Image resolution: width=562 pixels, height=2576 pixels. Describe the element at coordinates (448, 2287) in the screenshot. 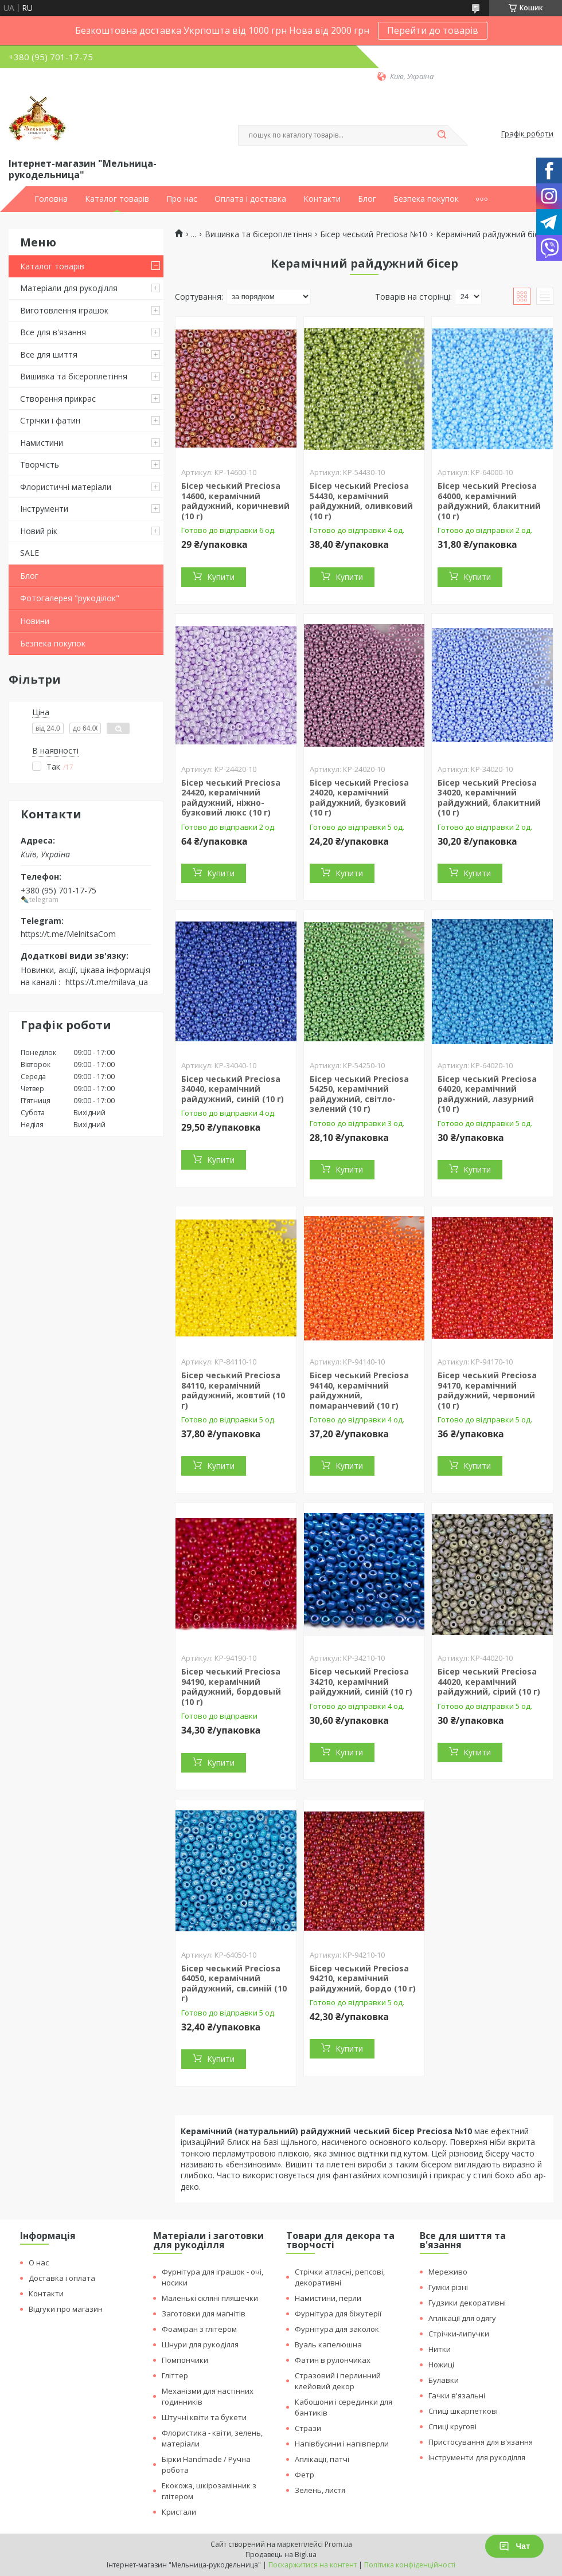

I see `Гумки різні` at that location.